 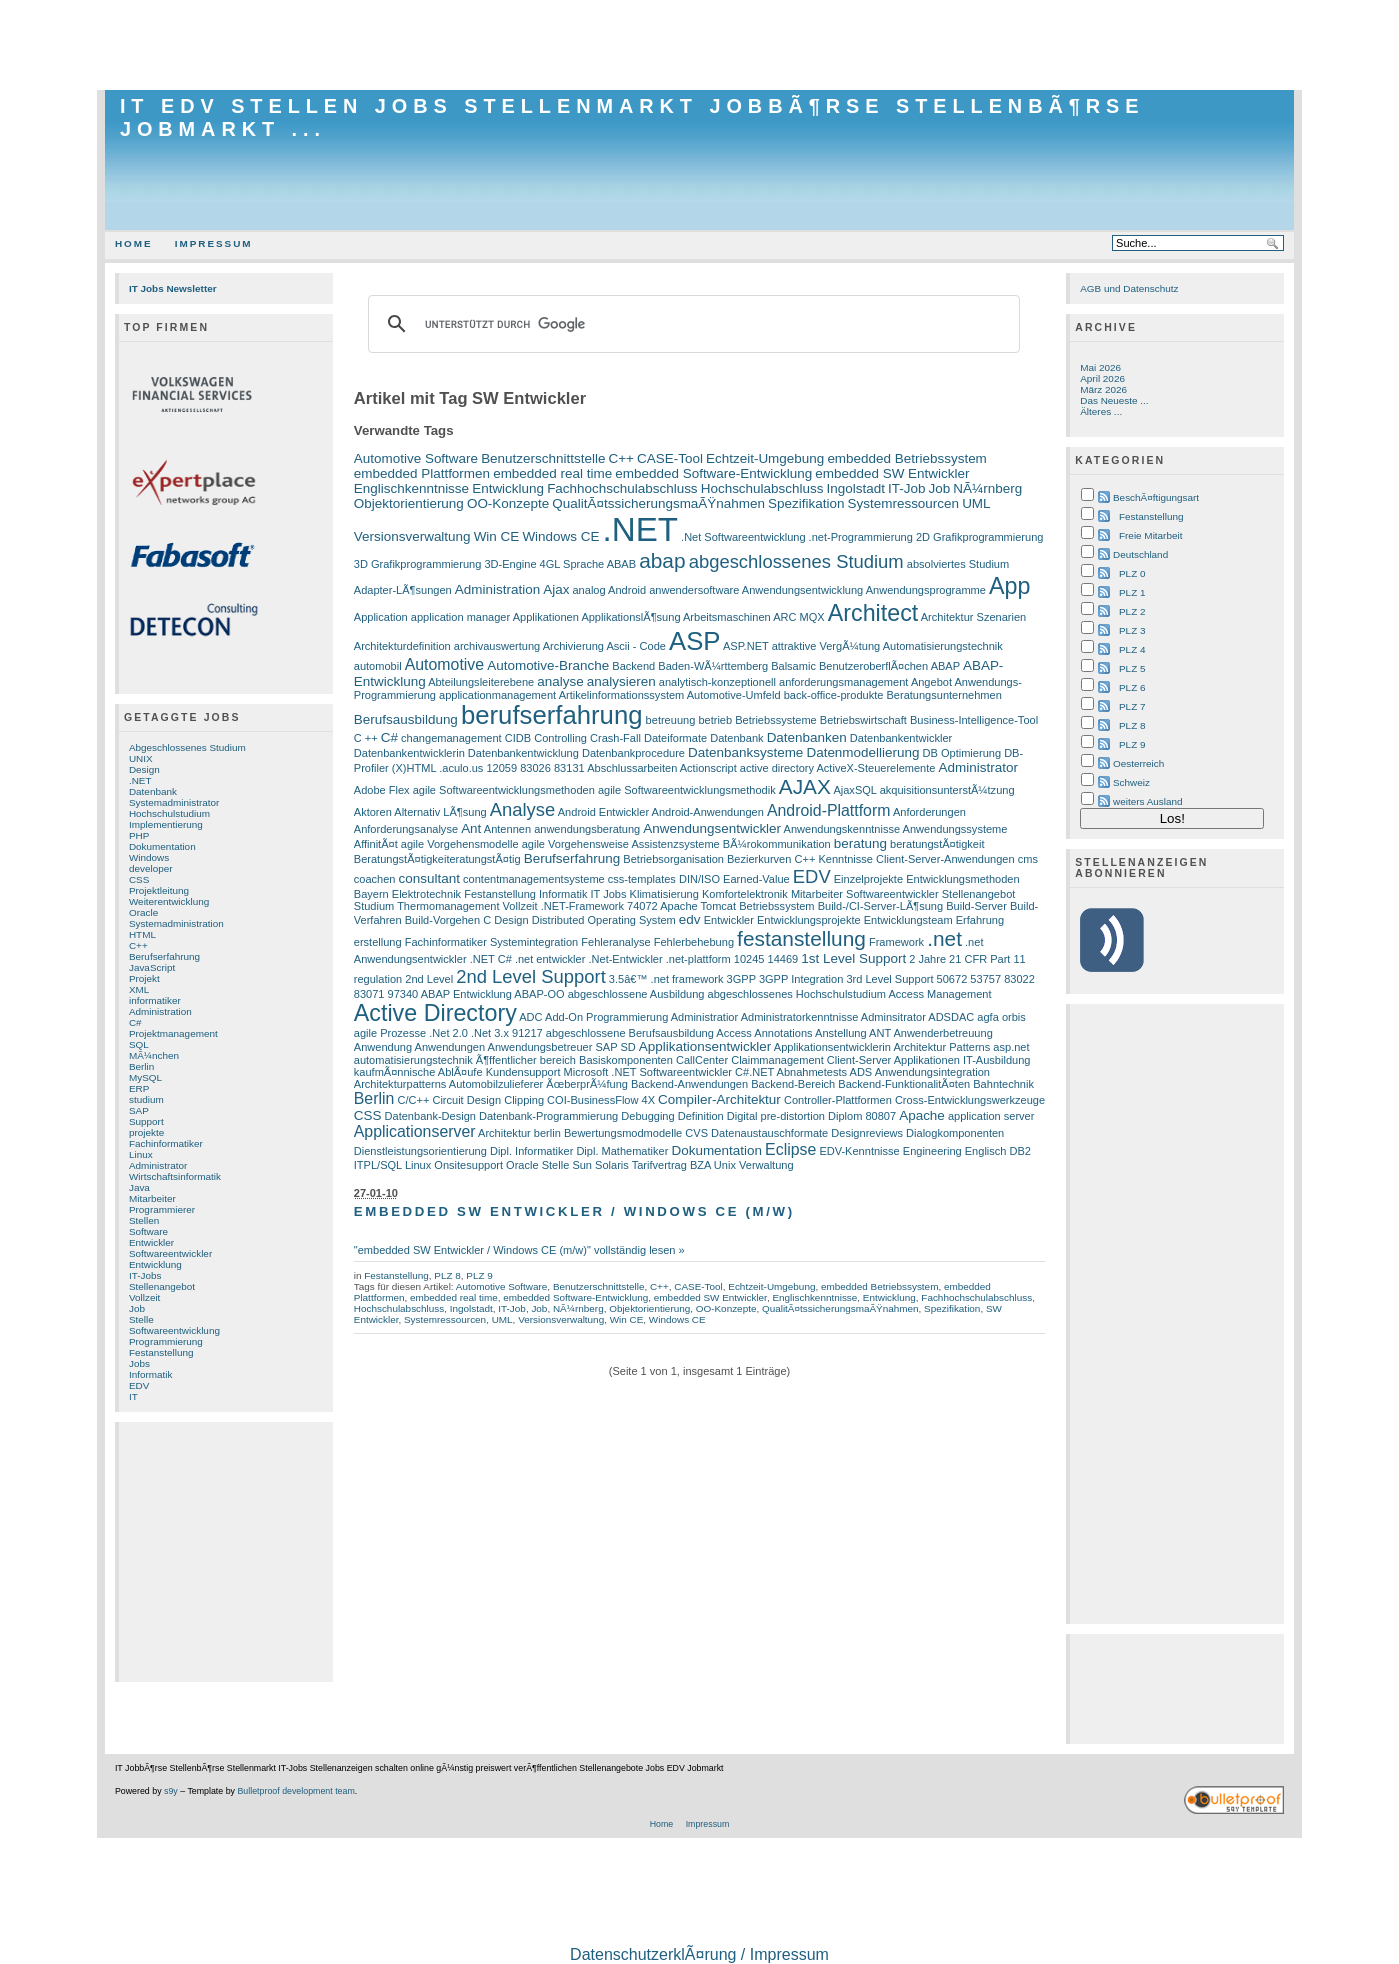 What do you see at coordinates (1132, 592) in the screenshot?
I see `PLZ 1` at bounding box center [1132, 592].